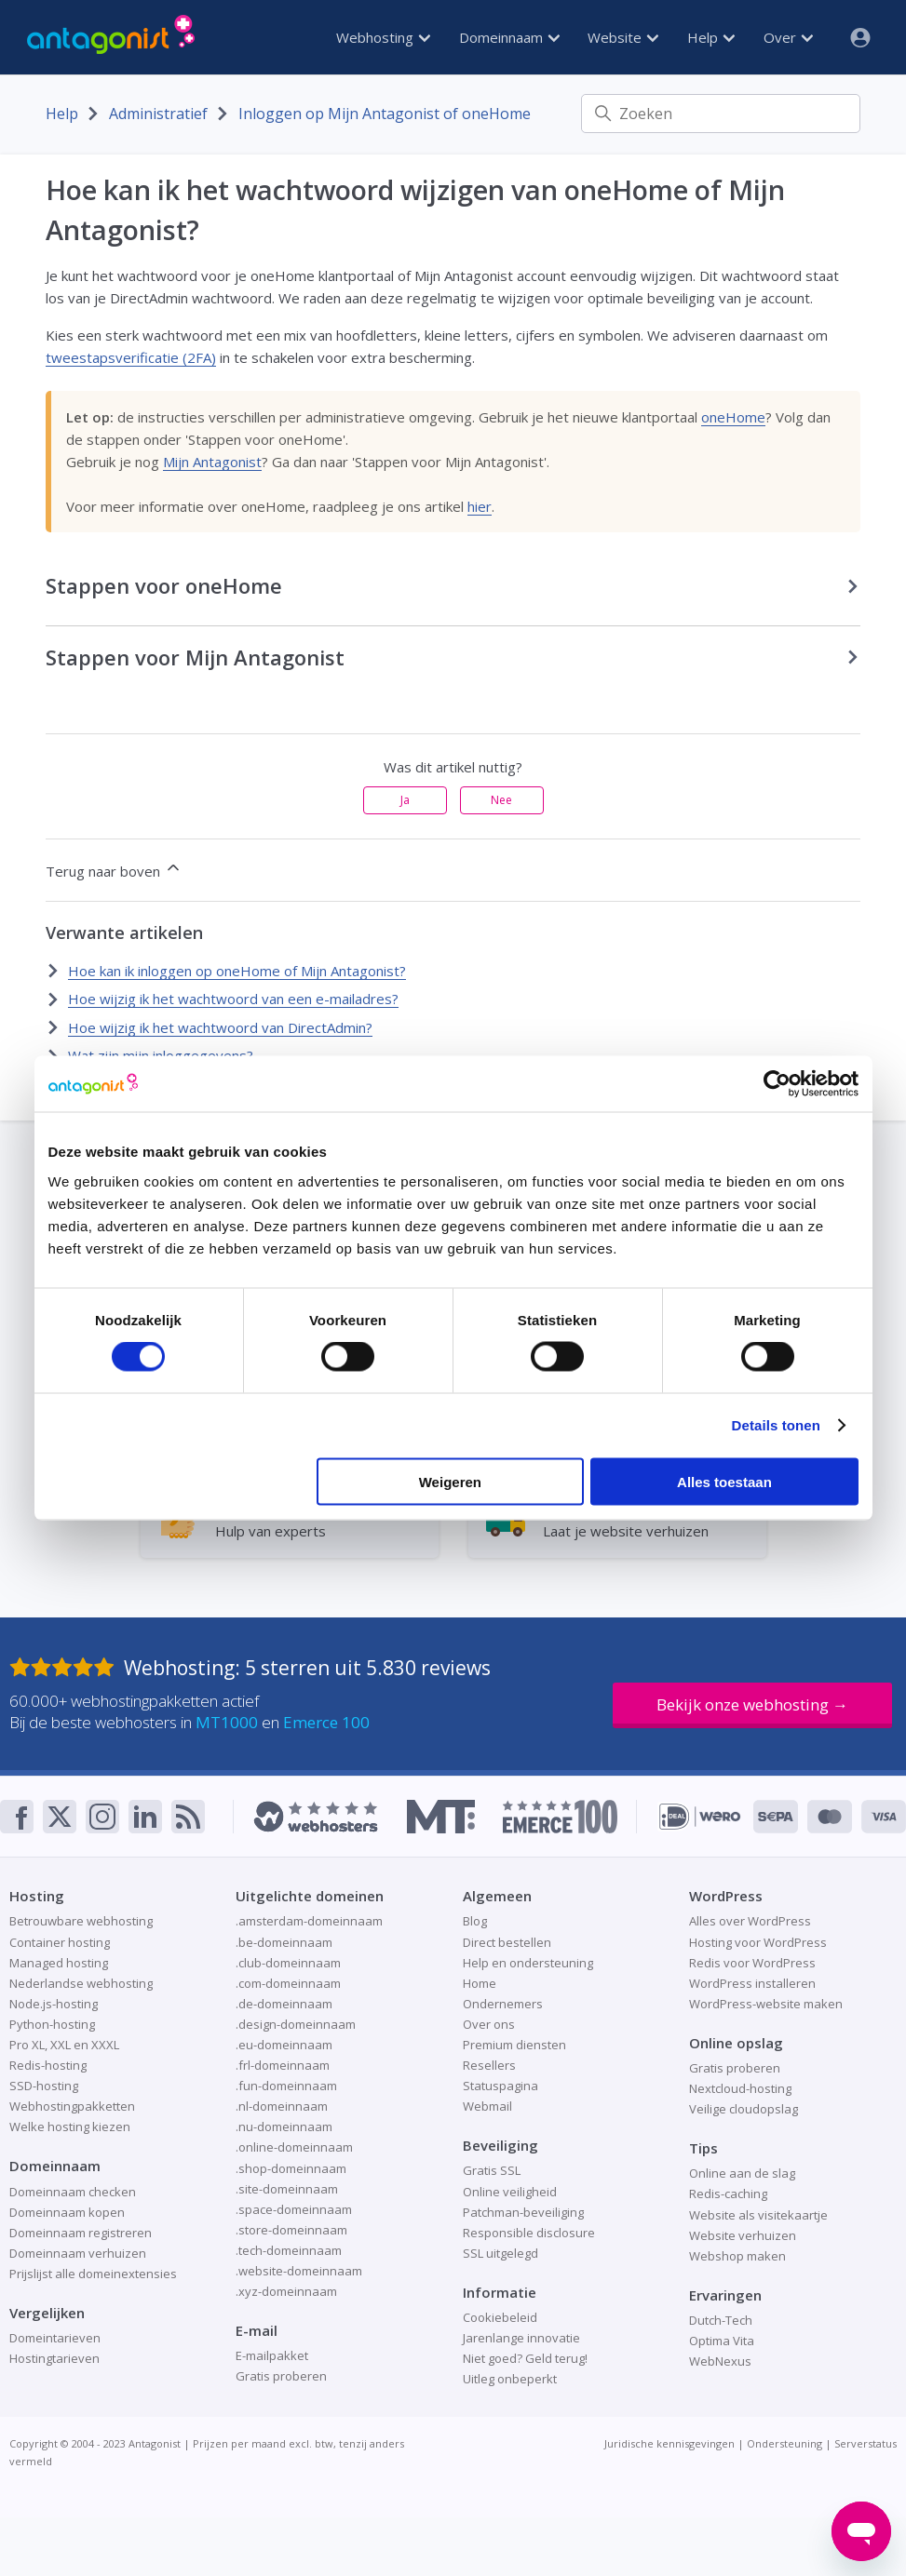  What do you see at coordinates (669, 2443) in the screenshot?
I see `Juridische kennisgevingen` at bounding box center [669, 2443].